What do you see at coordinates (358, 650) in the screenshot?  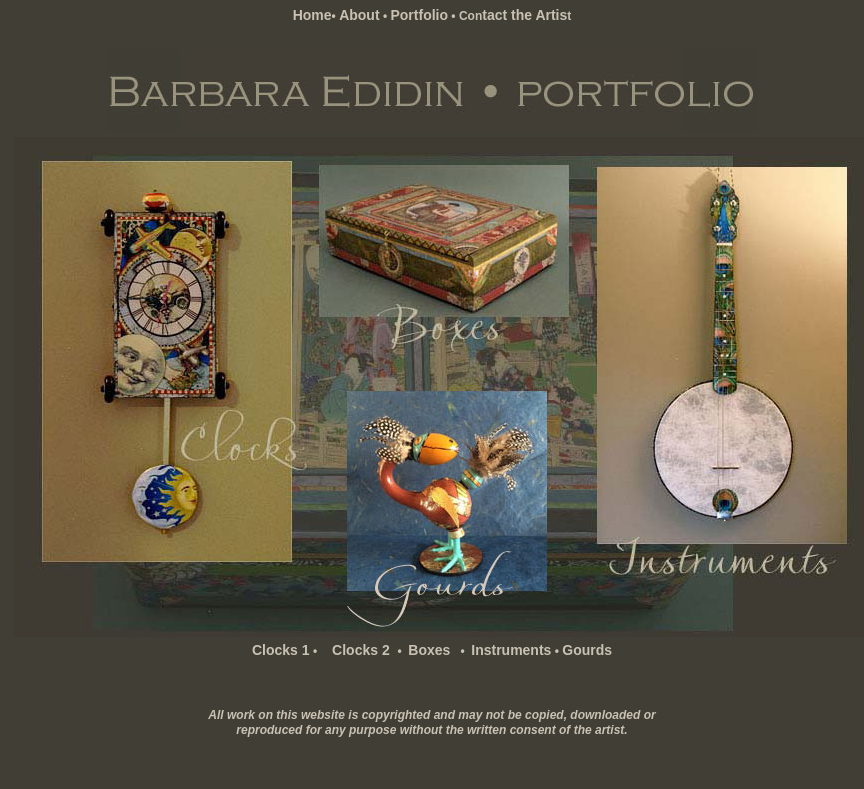 I see `Clocks 2` at bounding box center [358, 650].